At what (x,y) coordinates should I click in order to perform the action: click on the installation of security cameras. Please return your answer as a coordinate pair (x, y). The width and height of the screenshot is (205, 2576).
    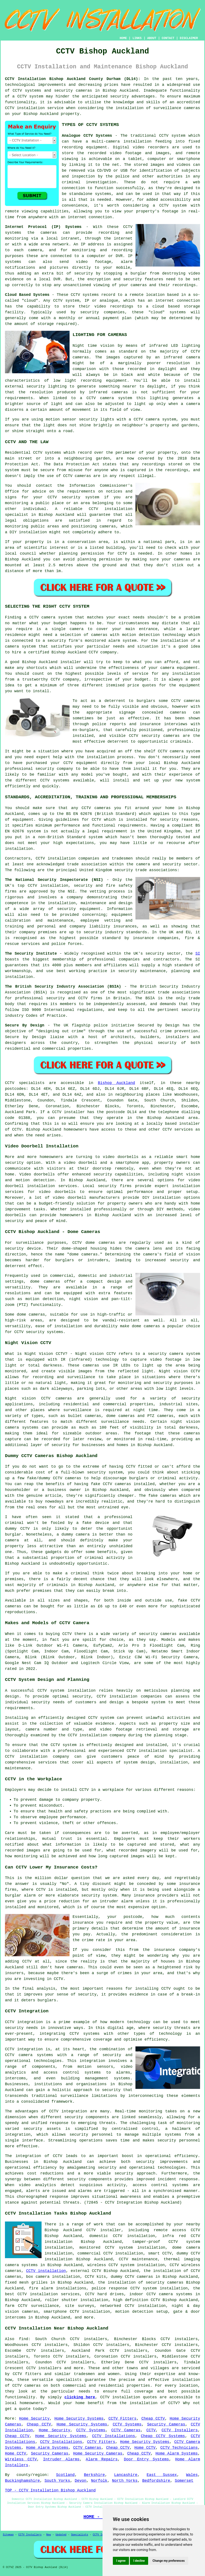
    Looking at the image, I should click on (140, 2282).